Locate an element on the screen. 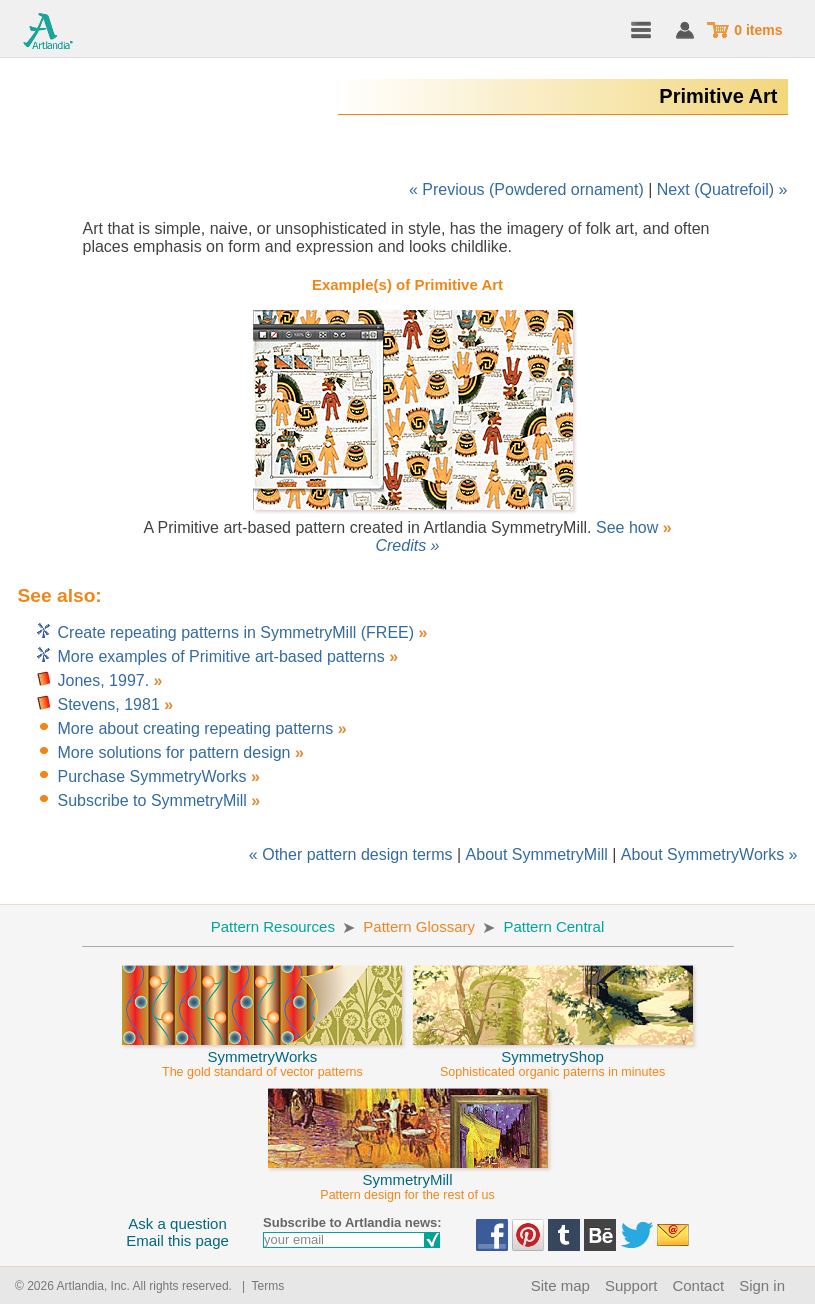  Pattern Glossary is located at coordinates (419, 926).